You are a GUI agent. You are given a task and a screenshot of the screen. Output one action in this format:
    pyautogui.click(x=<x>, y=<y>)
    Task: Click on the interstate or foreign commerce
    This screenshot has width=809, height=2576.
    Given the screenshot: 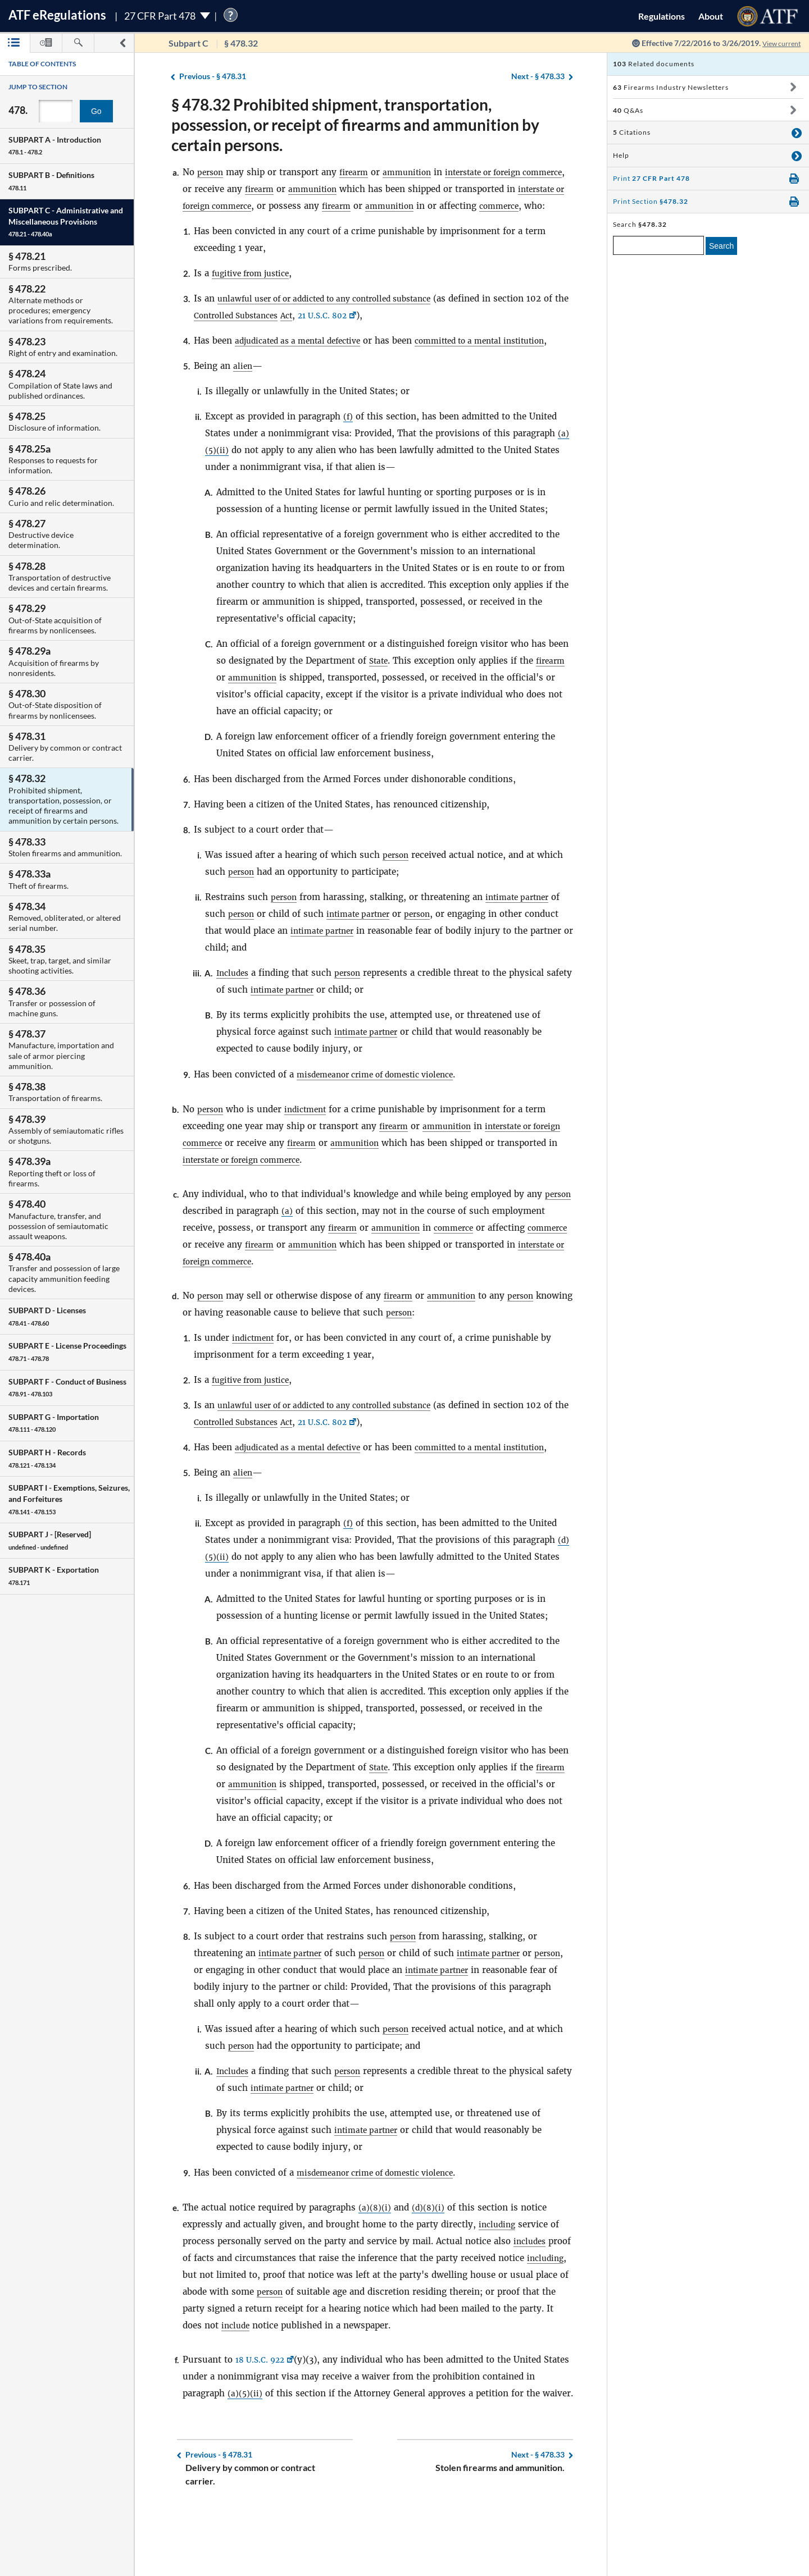 What is the action you would take?
    pyautogui.click(x=249, y=205)
    